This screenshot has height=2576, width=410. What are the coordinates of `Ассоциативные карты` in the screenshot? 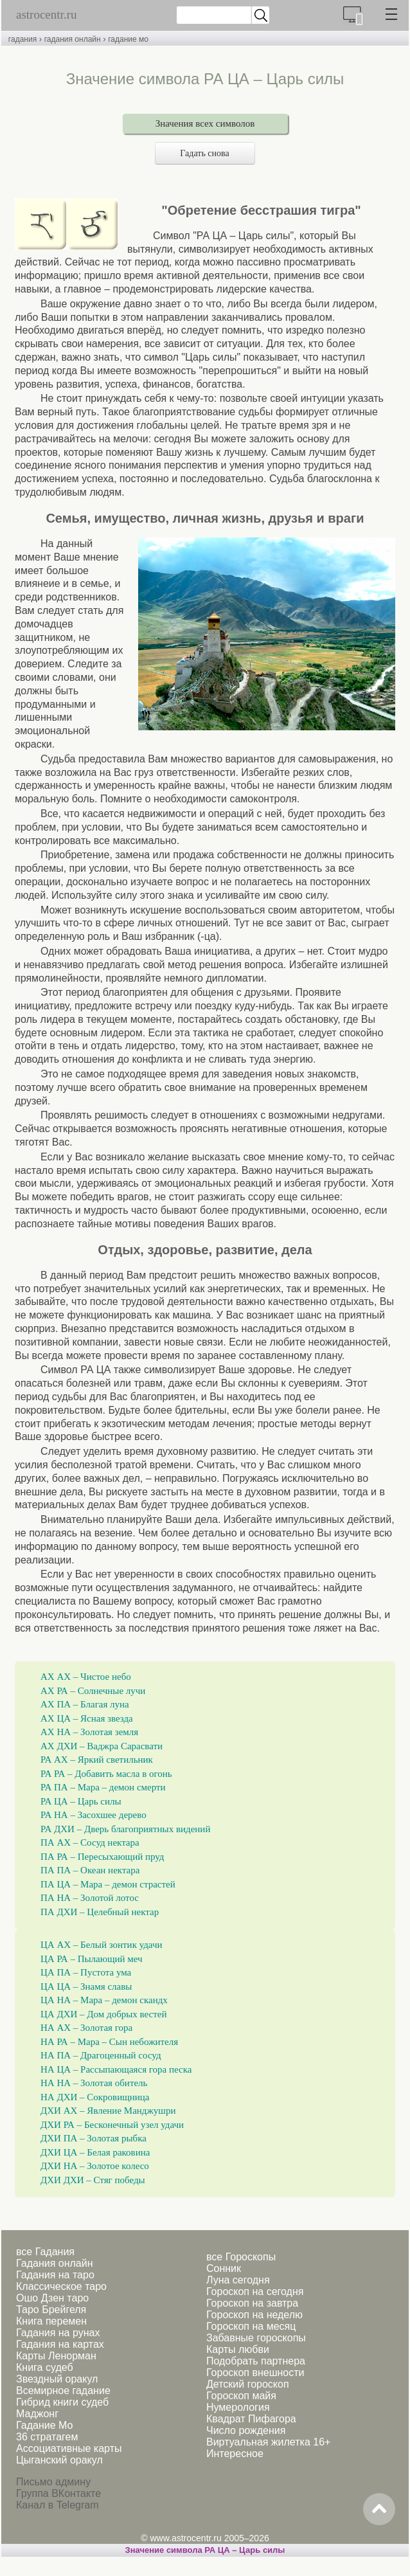 It's located at (68, 2448).